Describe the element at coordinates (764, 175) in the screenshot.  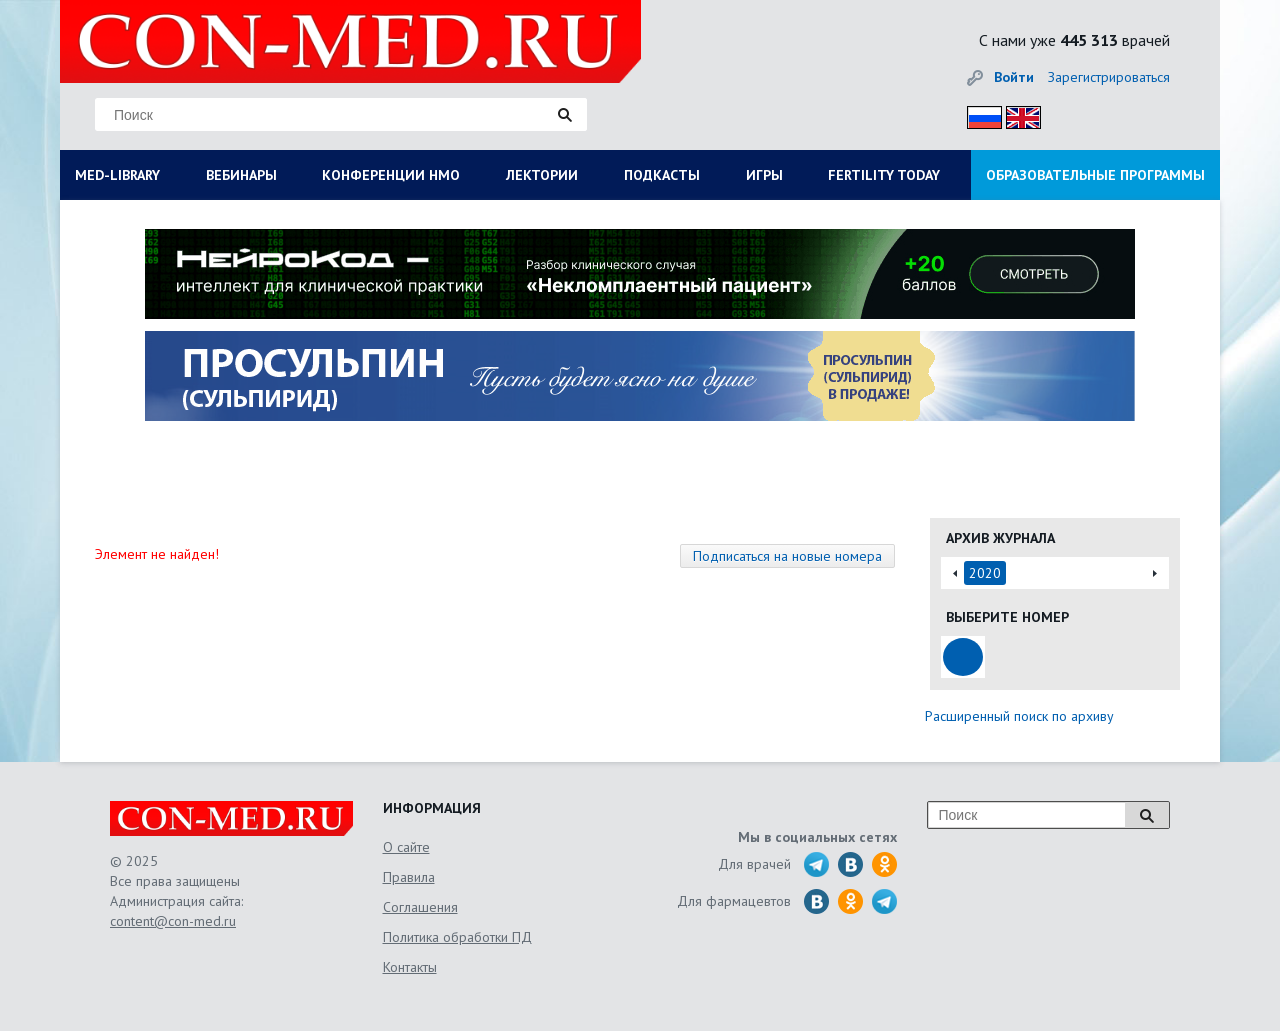
I see `ИГРЫ` at that location.